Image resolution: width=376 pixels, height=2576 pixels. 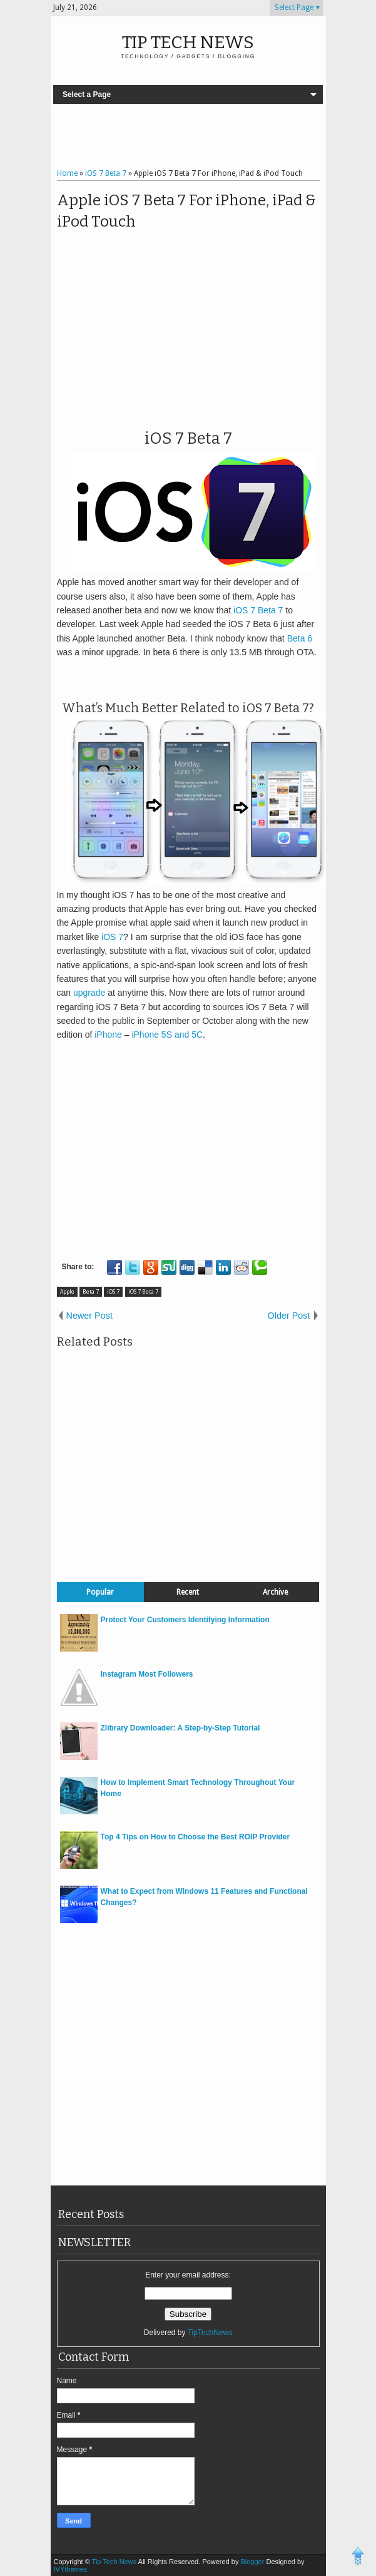 What do you see at coordinates (89, 1316) in the screenshot?
I see `Newer Post` at bounding box center [89, 1316].